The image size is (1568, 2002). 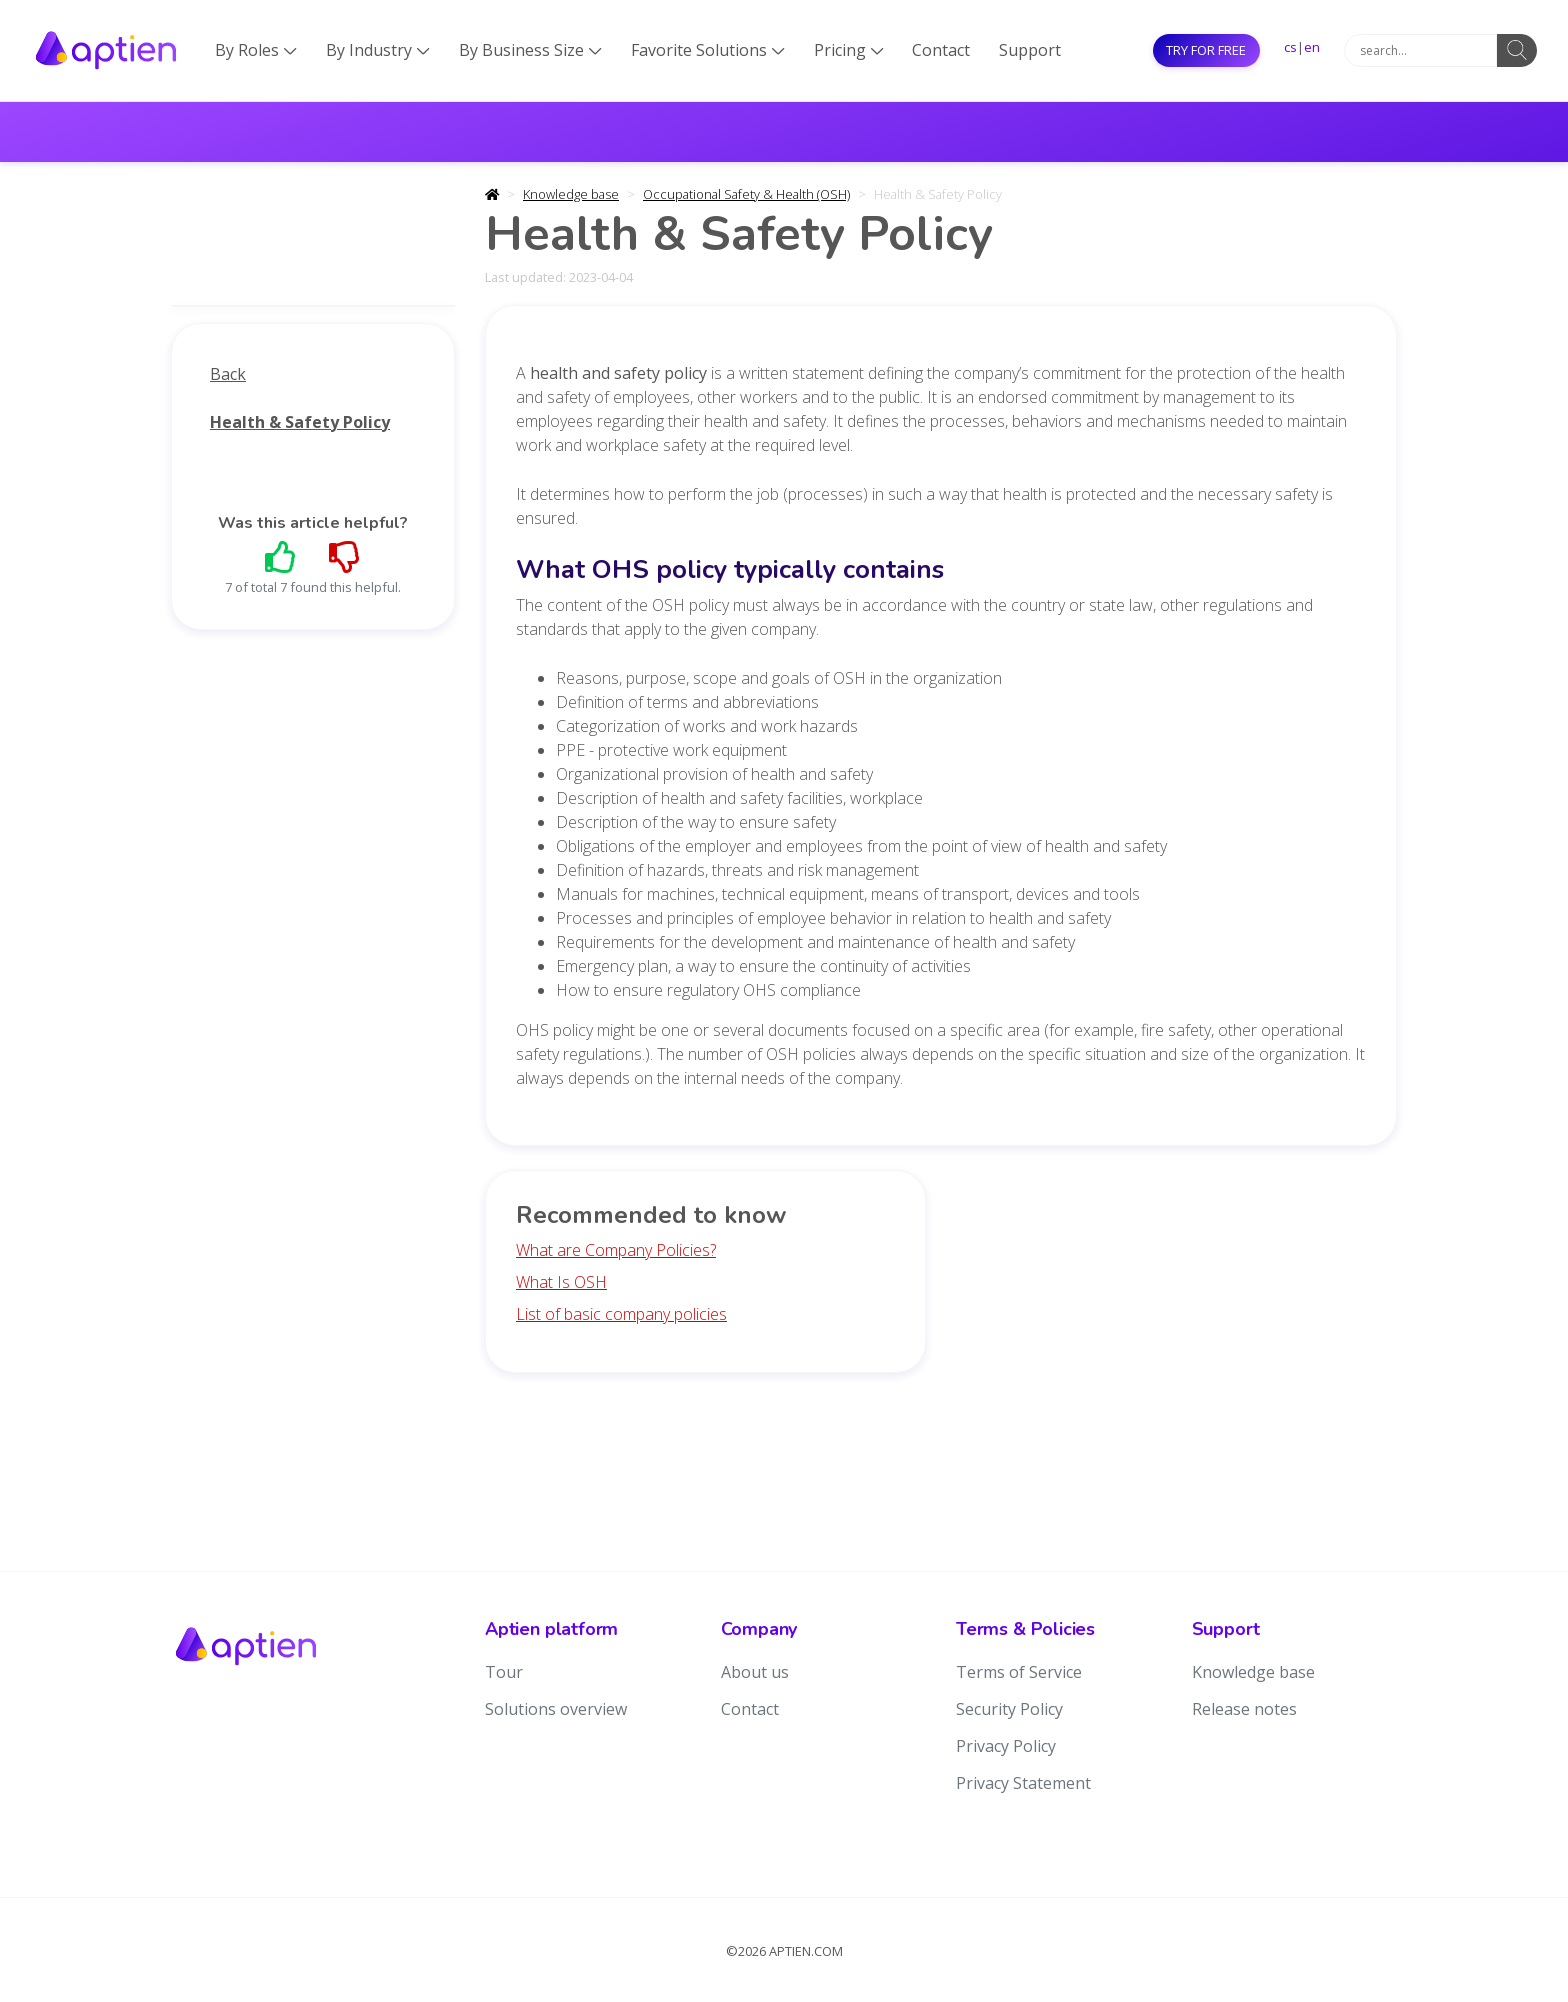 What do you see at coordinates (1290, 47) in the screenshot?
I see `cs` at bounding box center [1290, 47].